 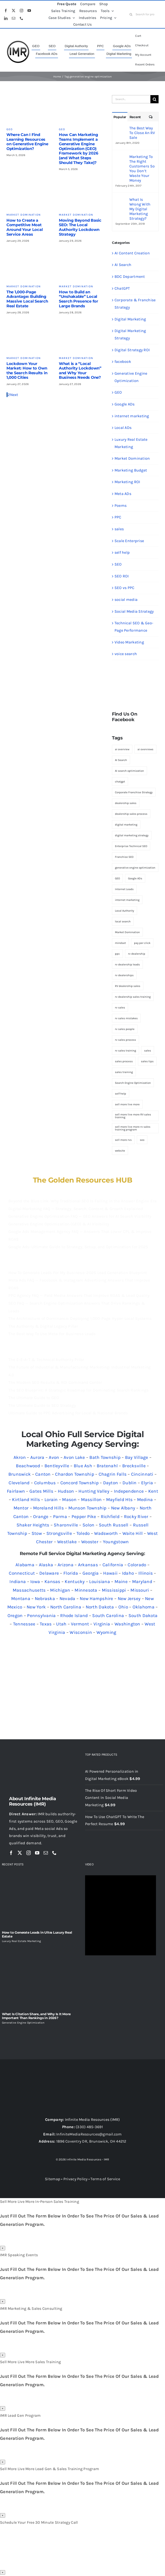 I want to click on Recent, so click(x=135, y=117).